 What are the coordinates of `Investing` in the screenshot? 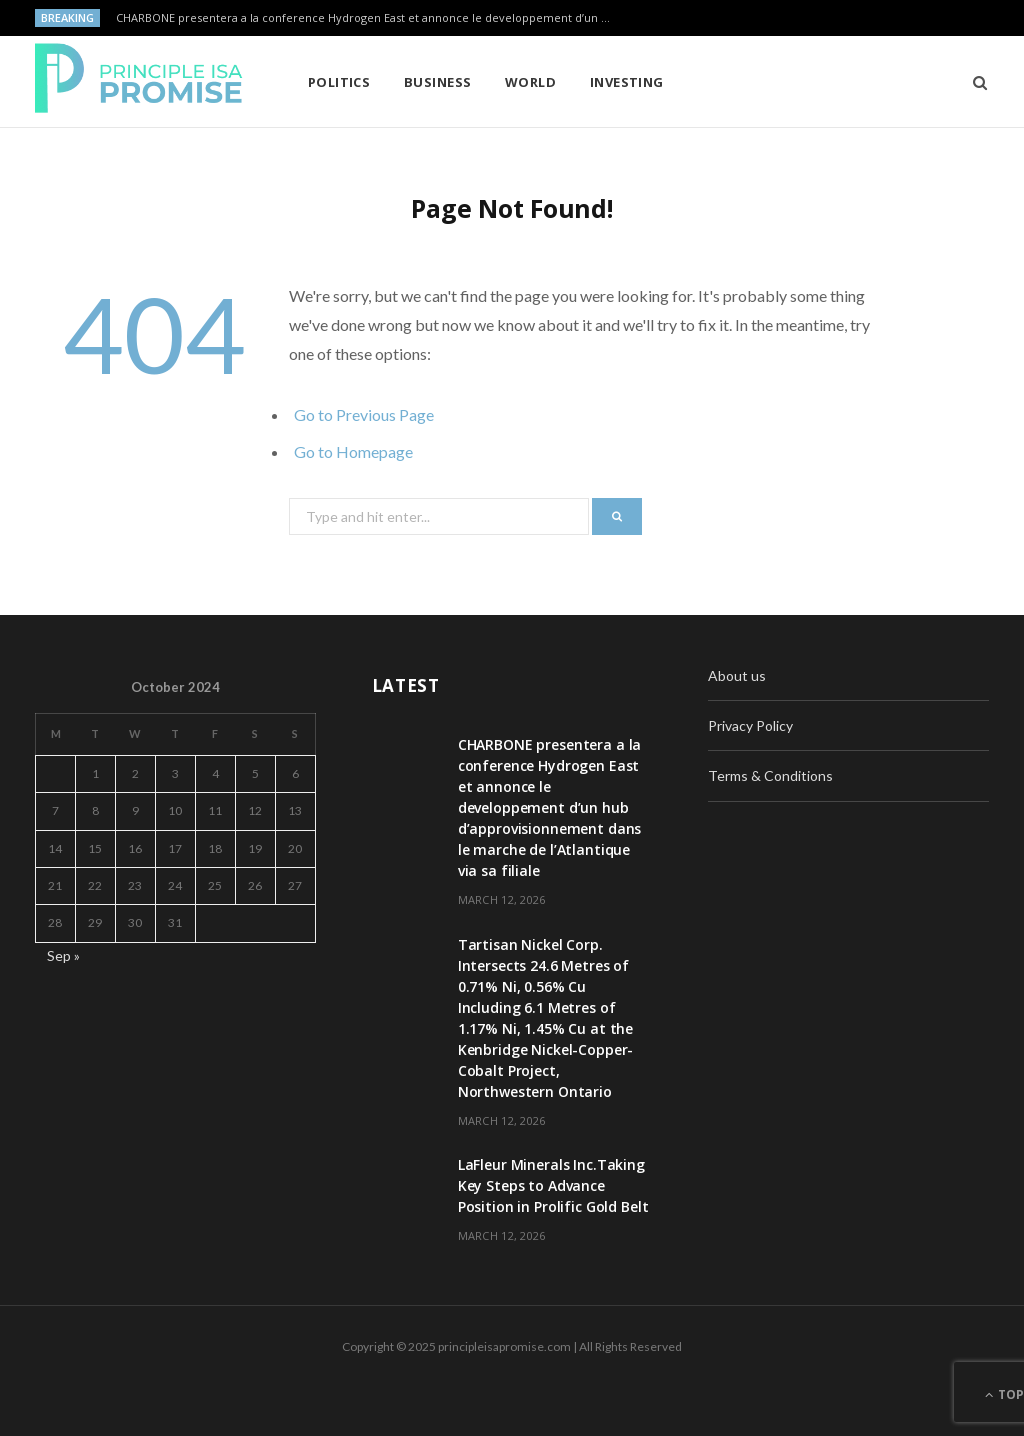 It's located at (627, 82).